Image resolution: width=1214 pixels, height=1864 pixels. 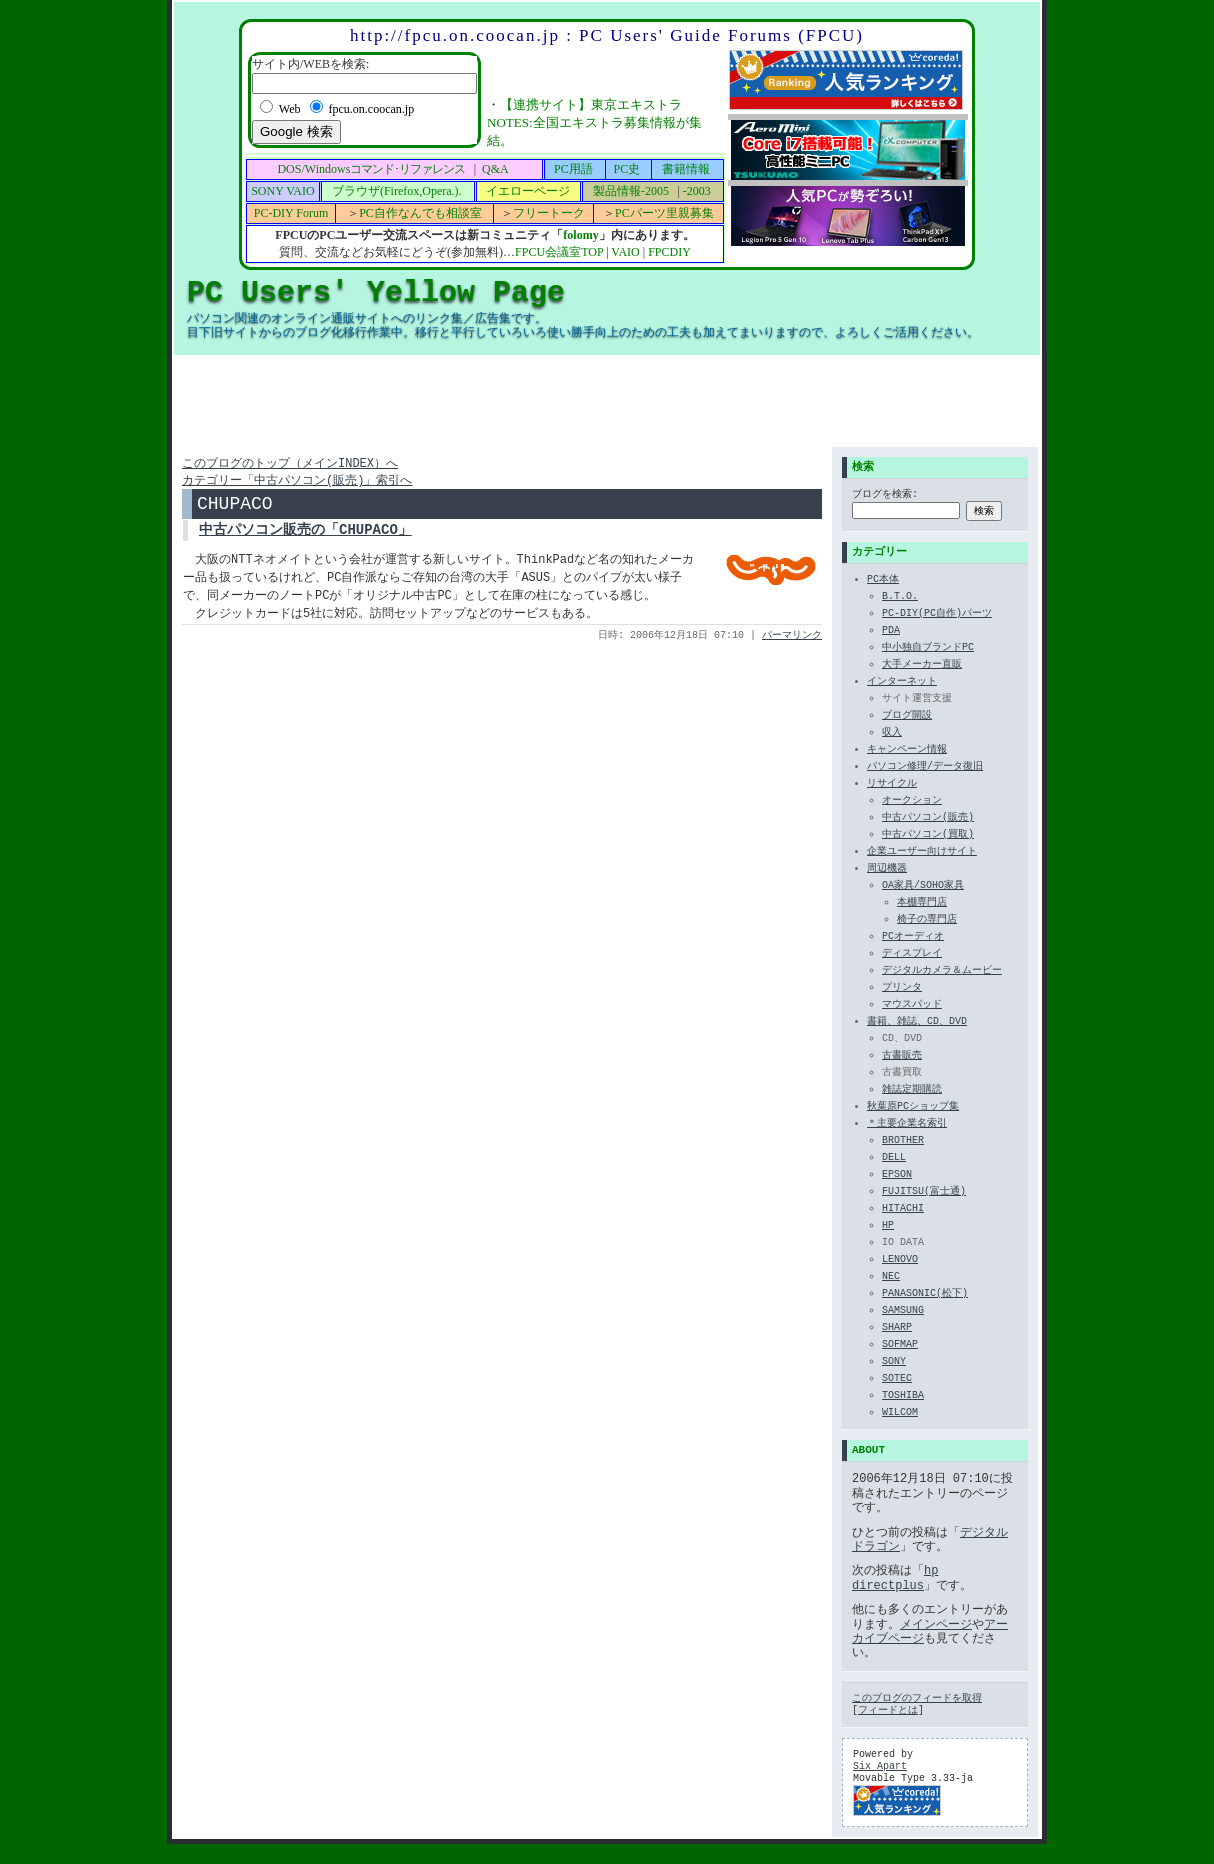 What do you see at coordinates (894, 1363) in the screenshot?
I see `SONY` at bounding box center [894, 1363].